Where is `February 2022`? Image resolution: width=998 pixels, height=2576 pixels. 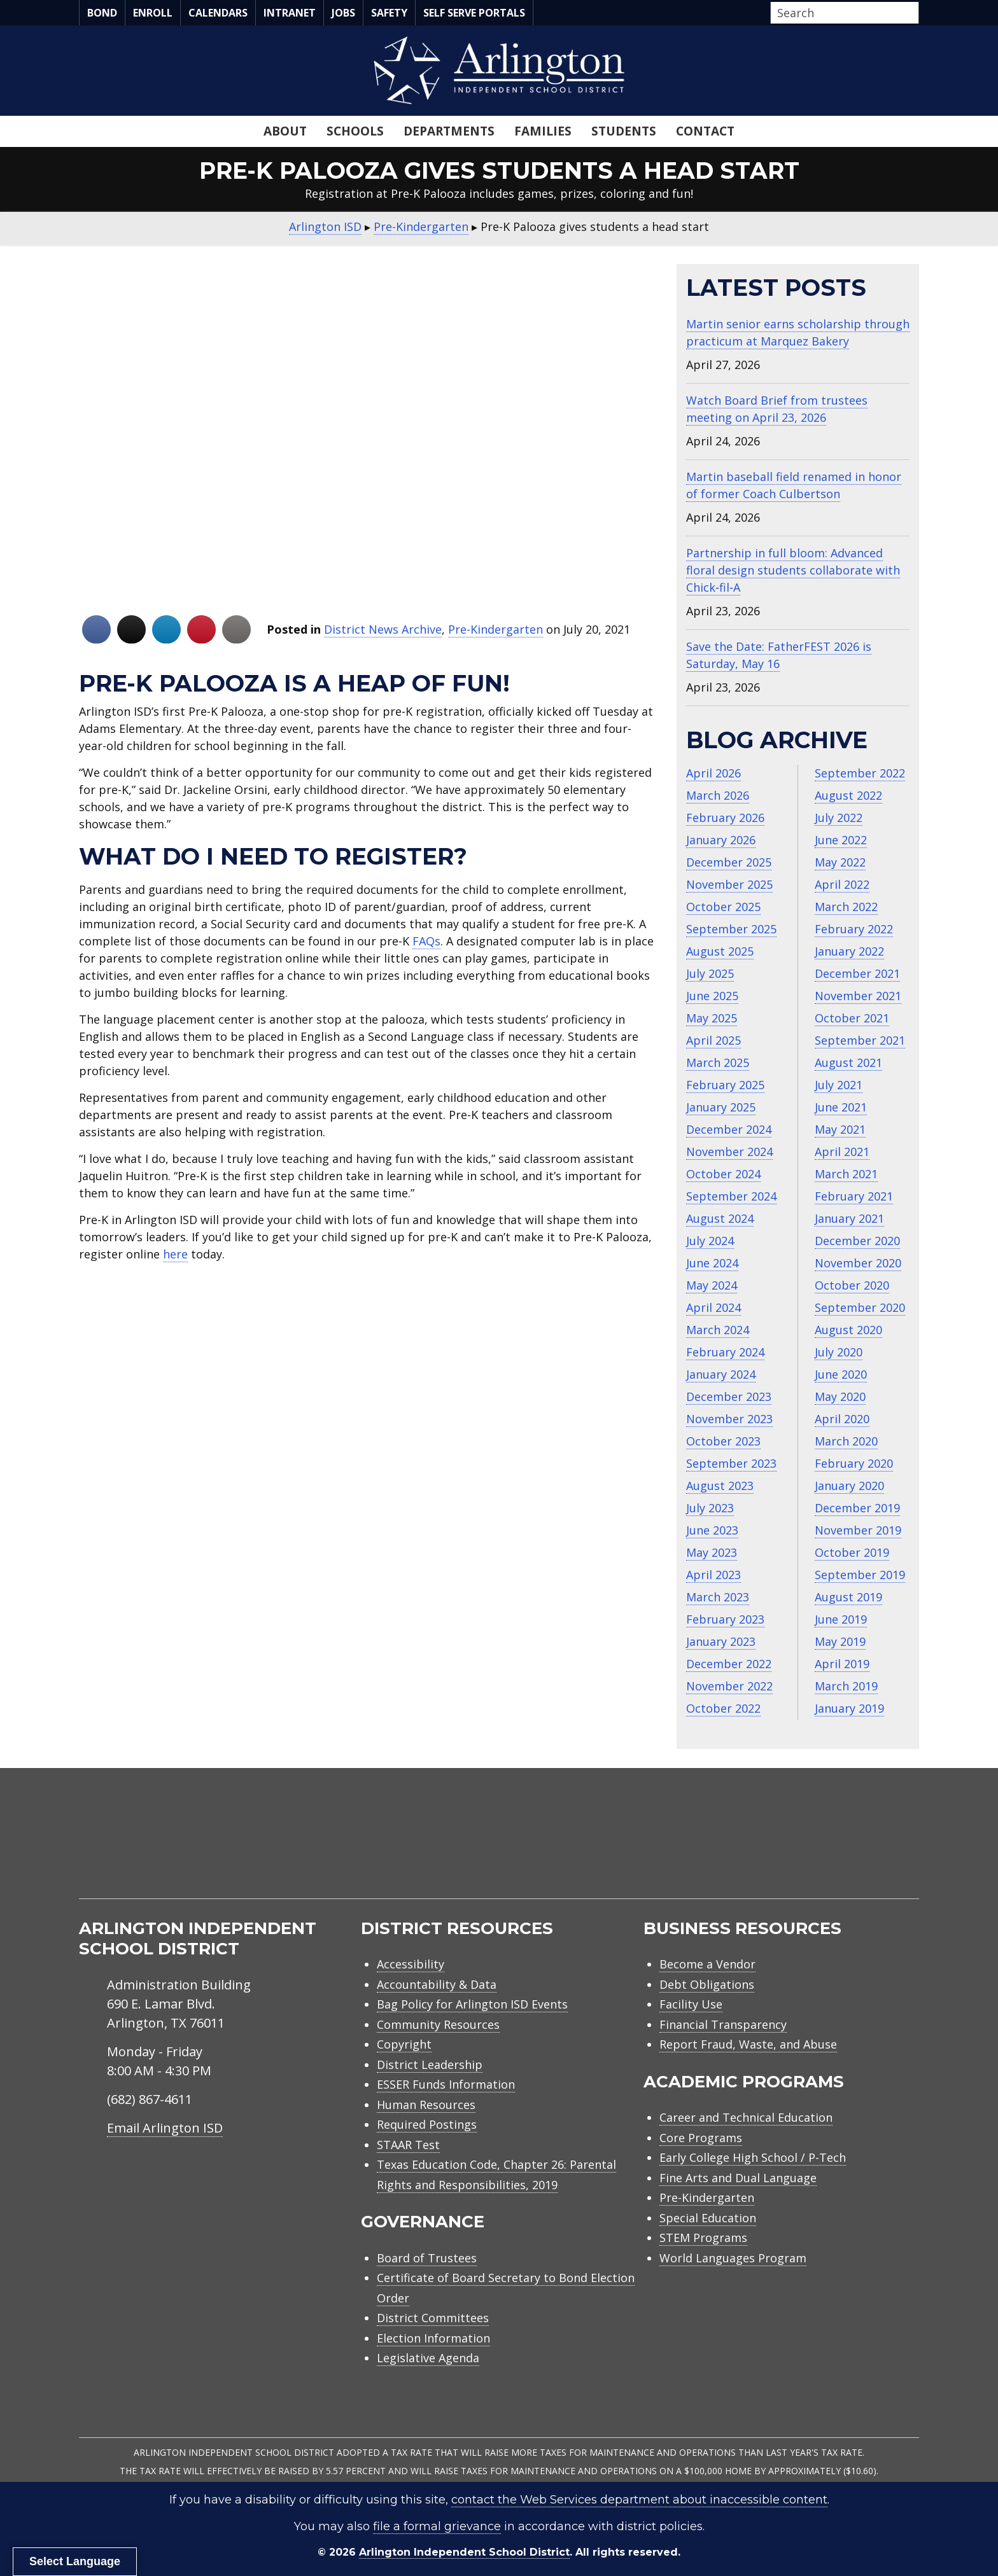 February 2022 is located at coordinates (854, 928).